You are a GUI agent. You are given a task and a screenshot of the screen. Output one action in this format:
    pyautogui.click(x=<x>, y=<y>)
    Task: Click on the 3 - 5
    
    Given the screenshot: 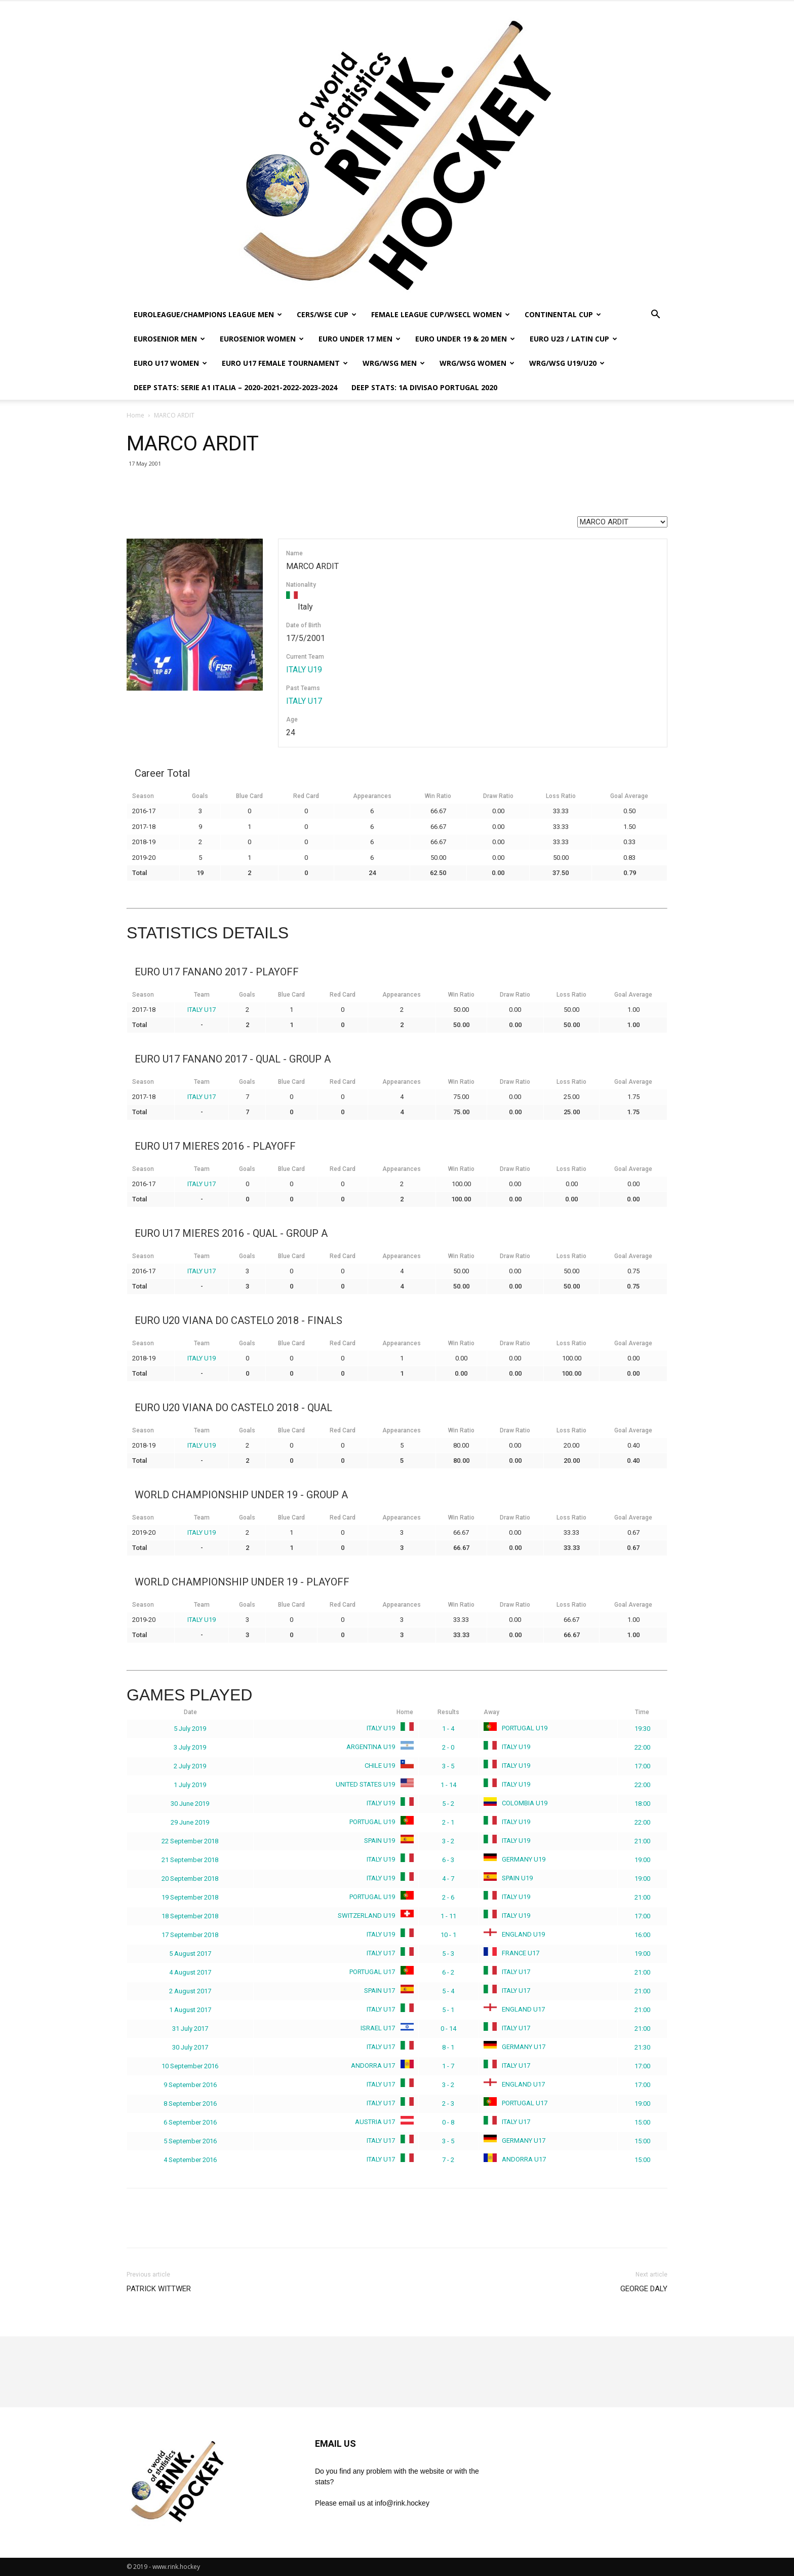 What is the action you would take?
    pyautogui.click(x=448, y=1766)
    